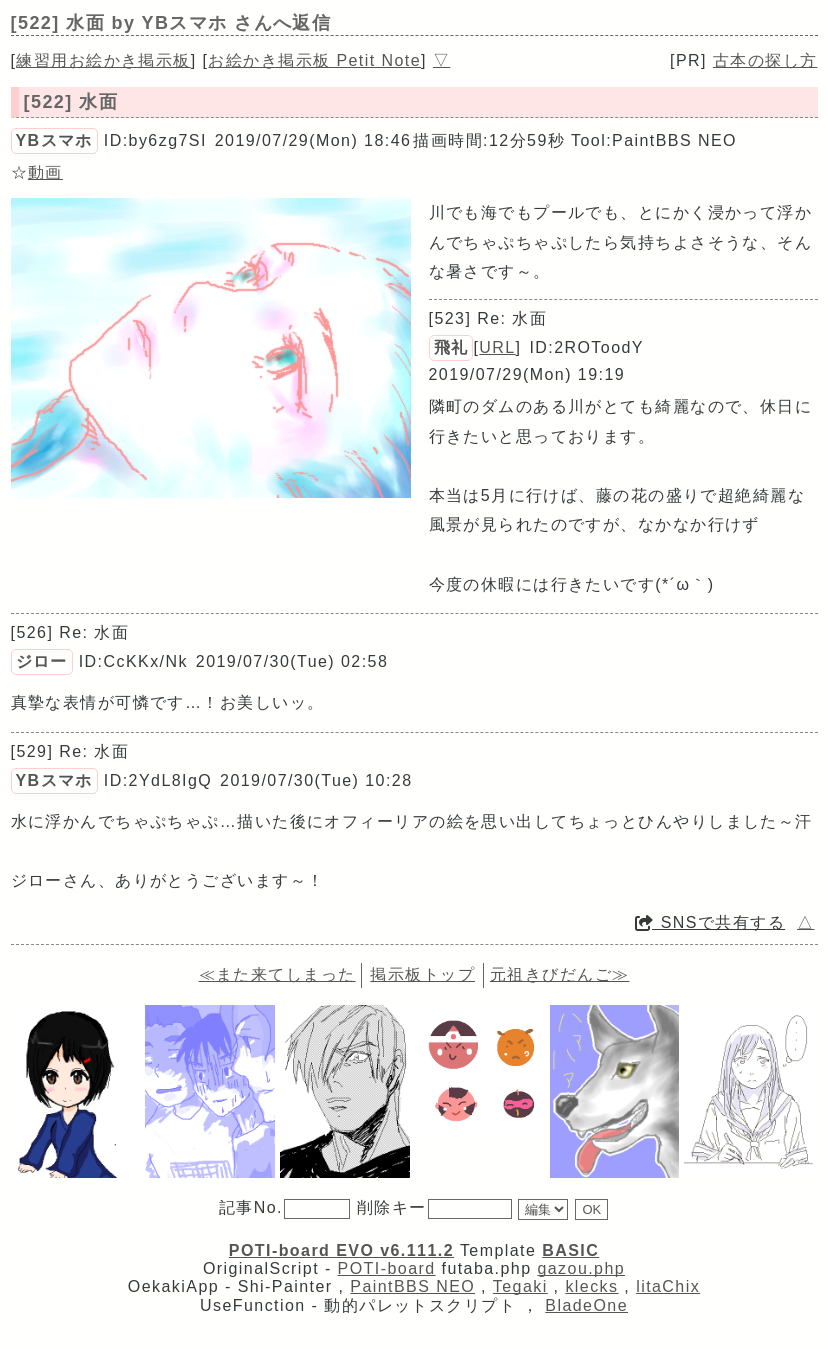 This screenshot has width=828, height=1349. What do you see at coordinates (277, 974) in the screenshot?
I see `≪また来てしまった` at bounding box center [277, 974].